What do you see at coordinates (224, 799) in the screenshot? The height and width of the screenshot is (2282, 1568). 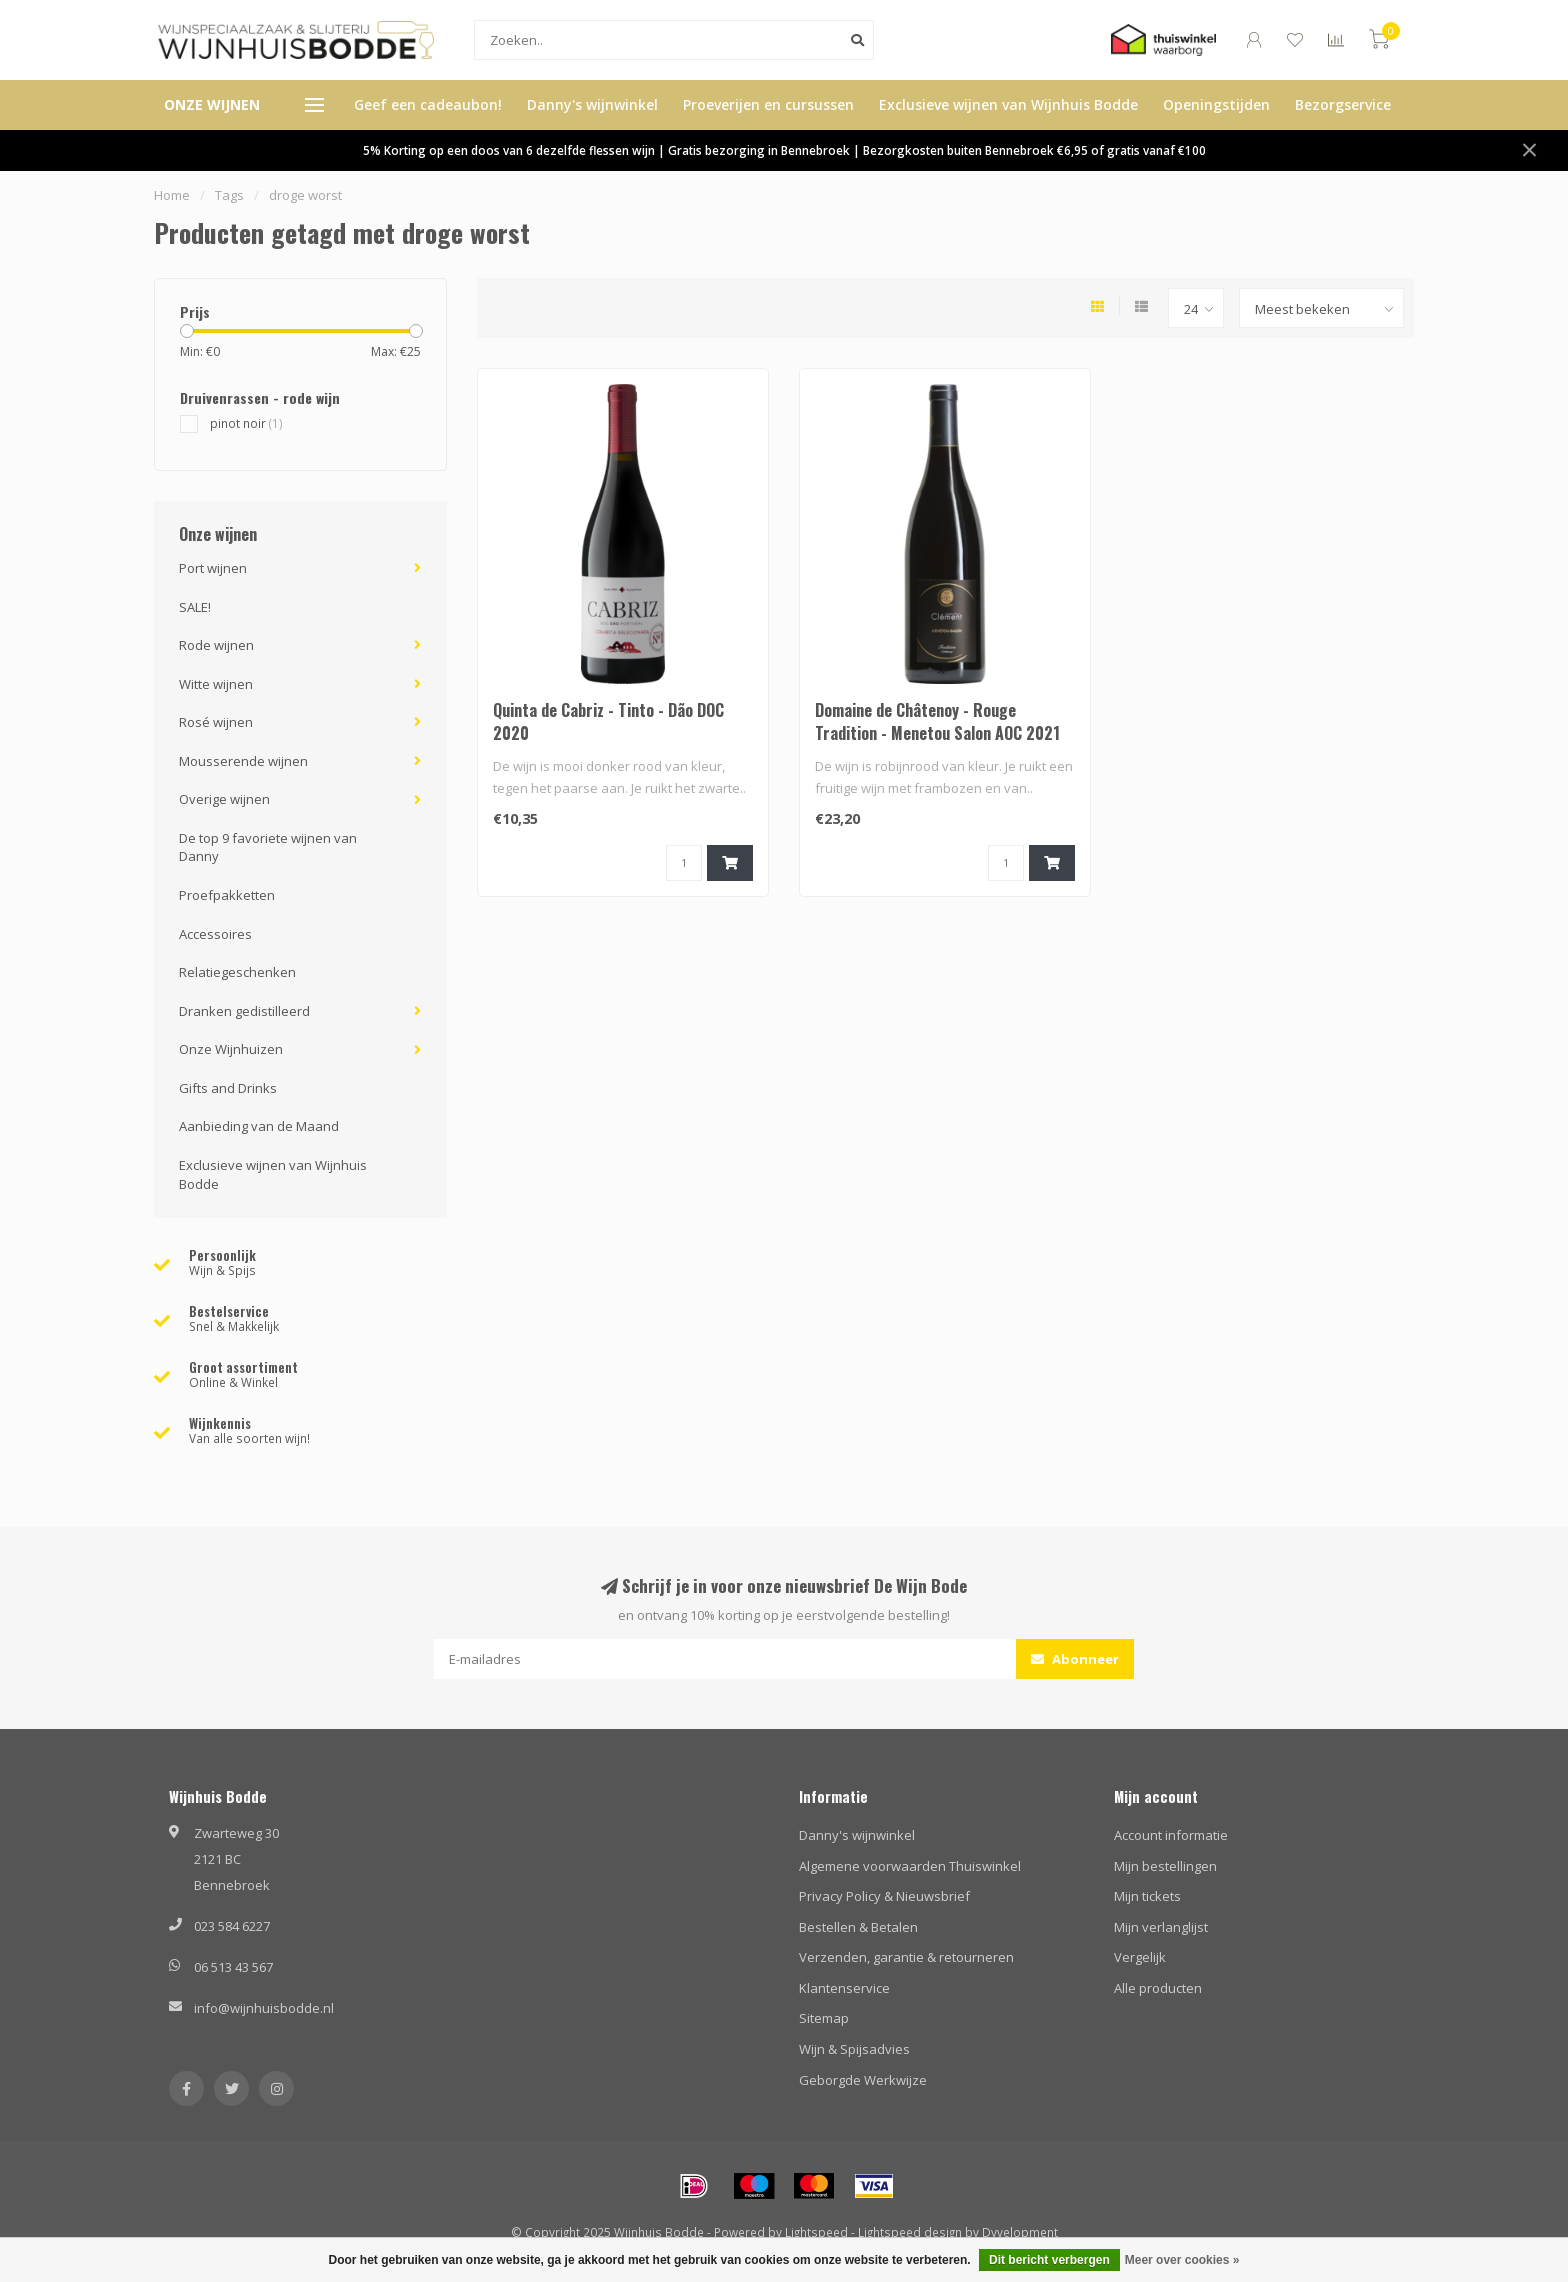 I see `Overige wijnen` at bounding box center [224, 799].